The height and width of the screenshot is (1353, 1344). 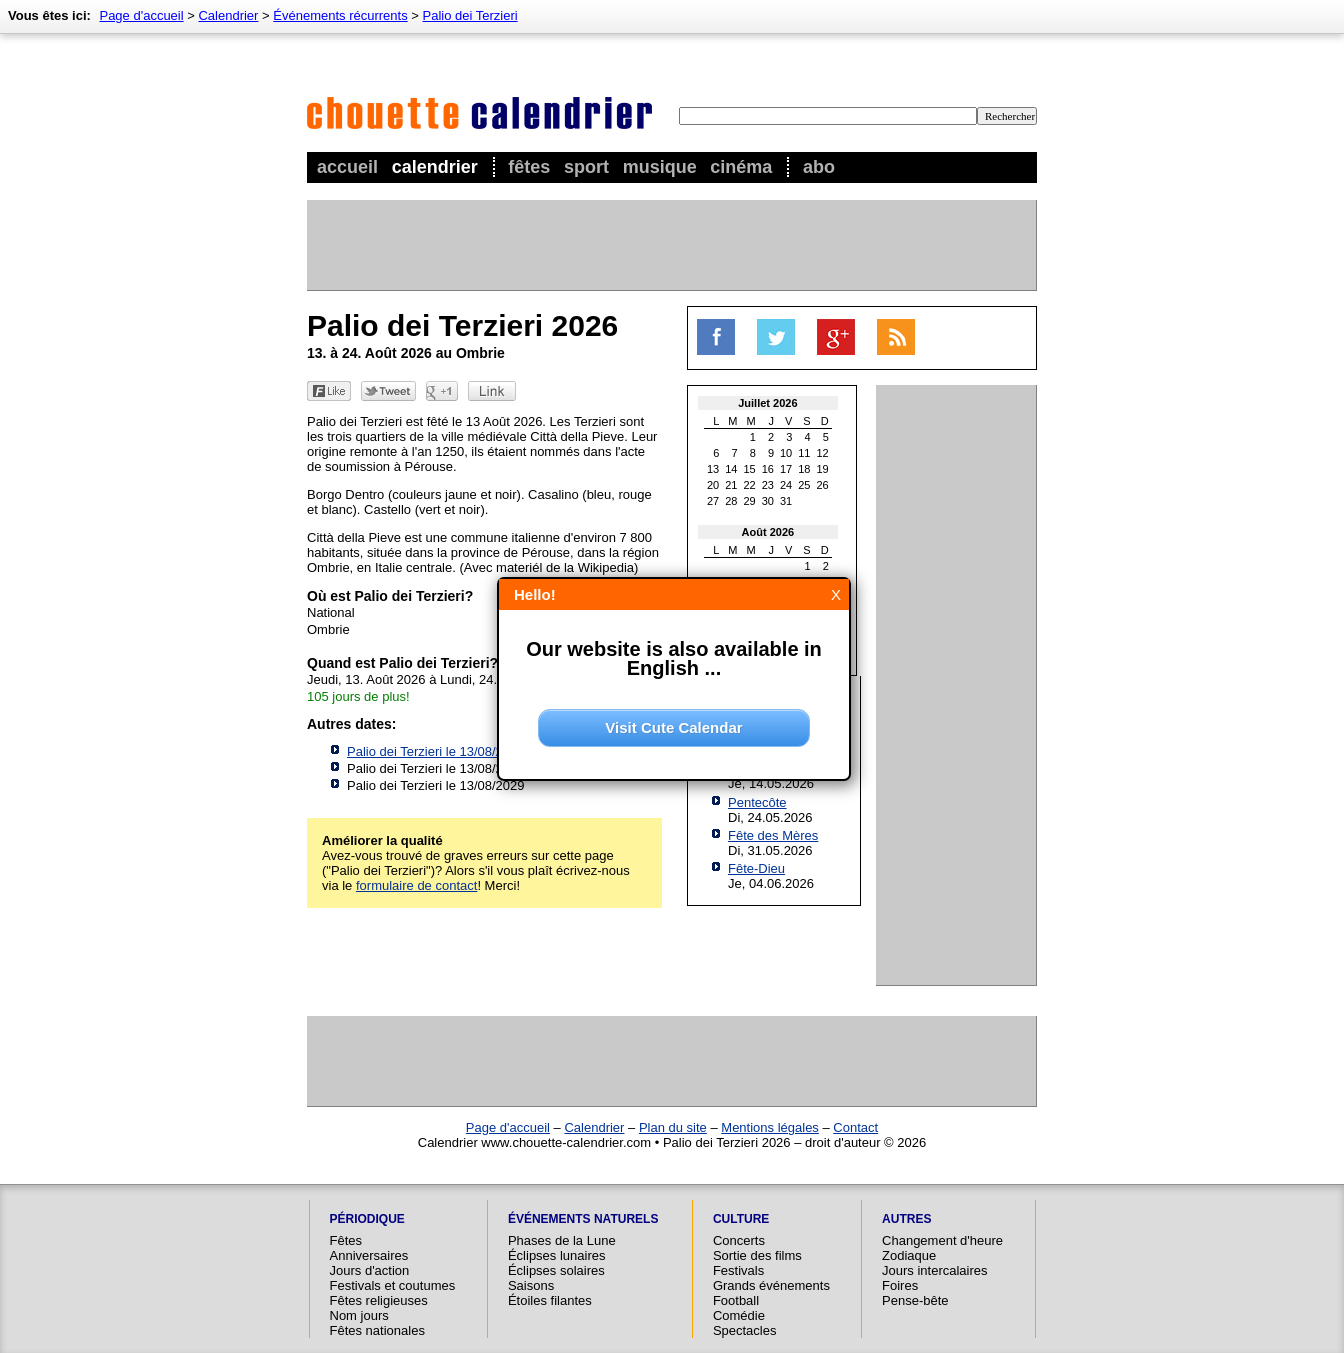 I want to click on Jours intercalaires, so click(x=935, y=1270).